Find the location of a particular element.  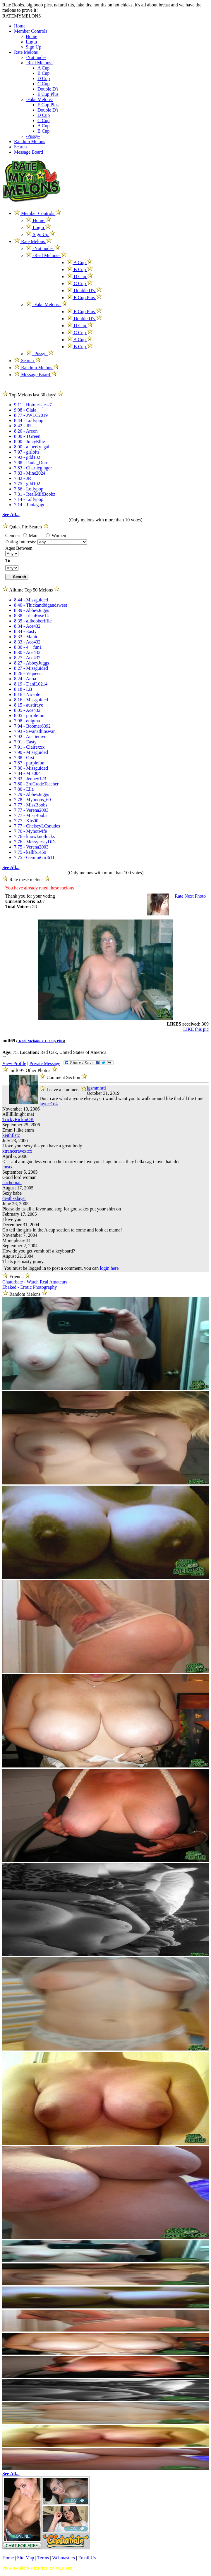

8.77 - JWLC2019 is located at coordinates (31, 415).